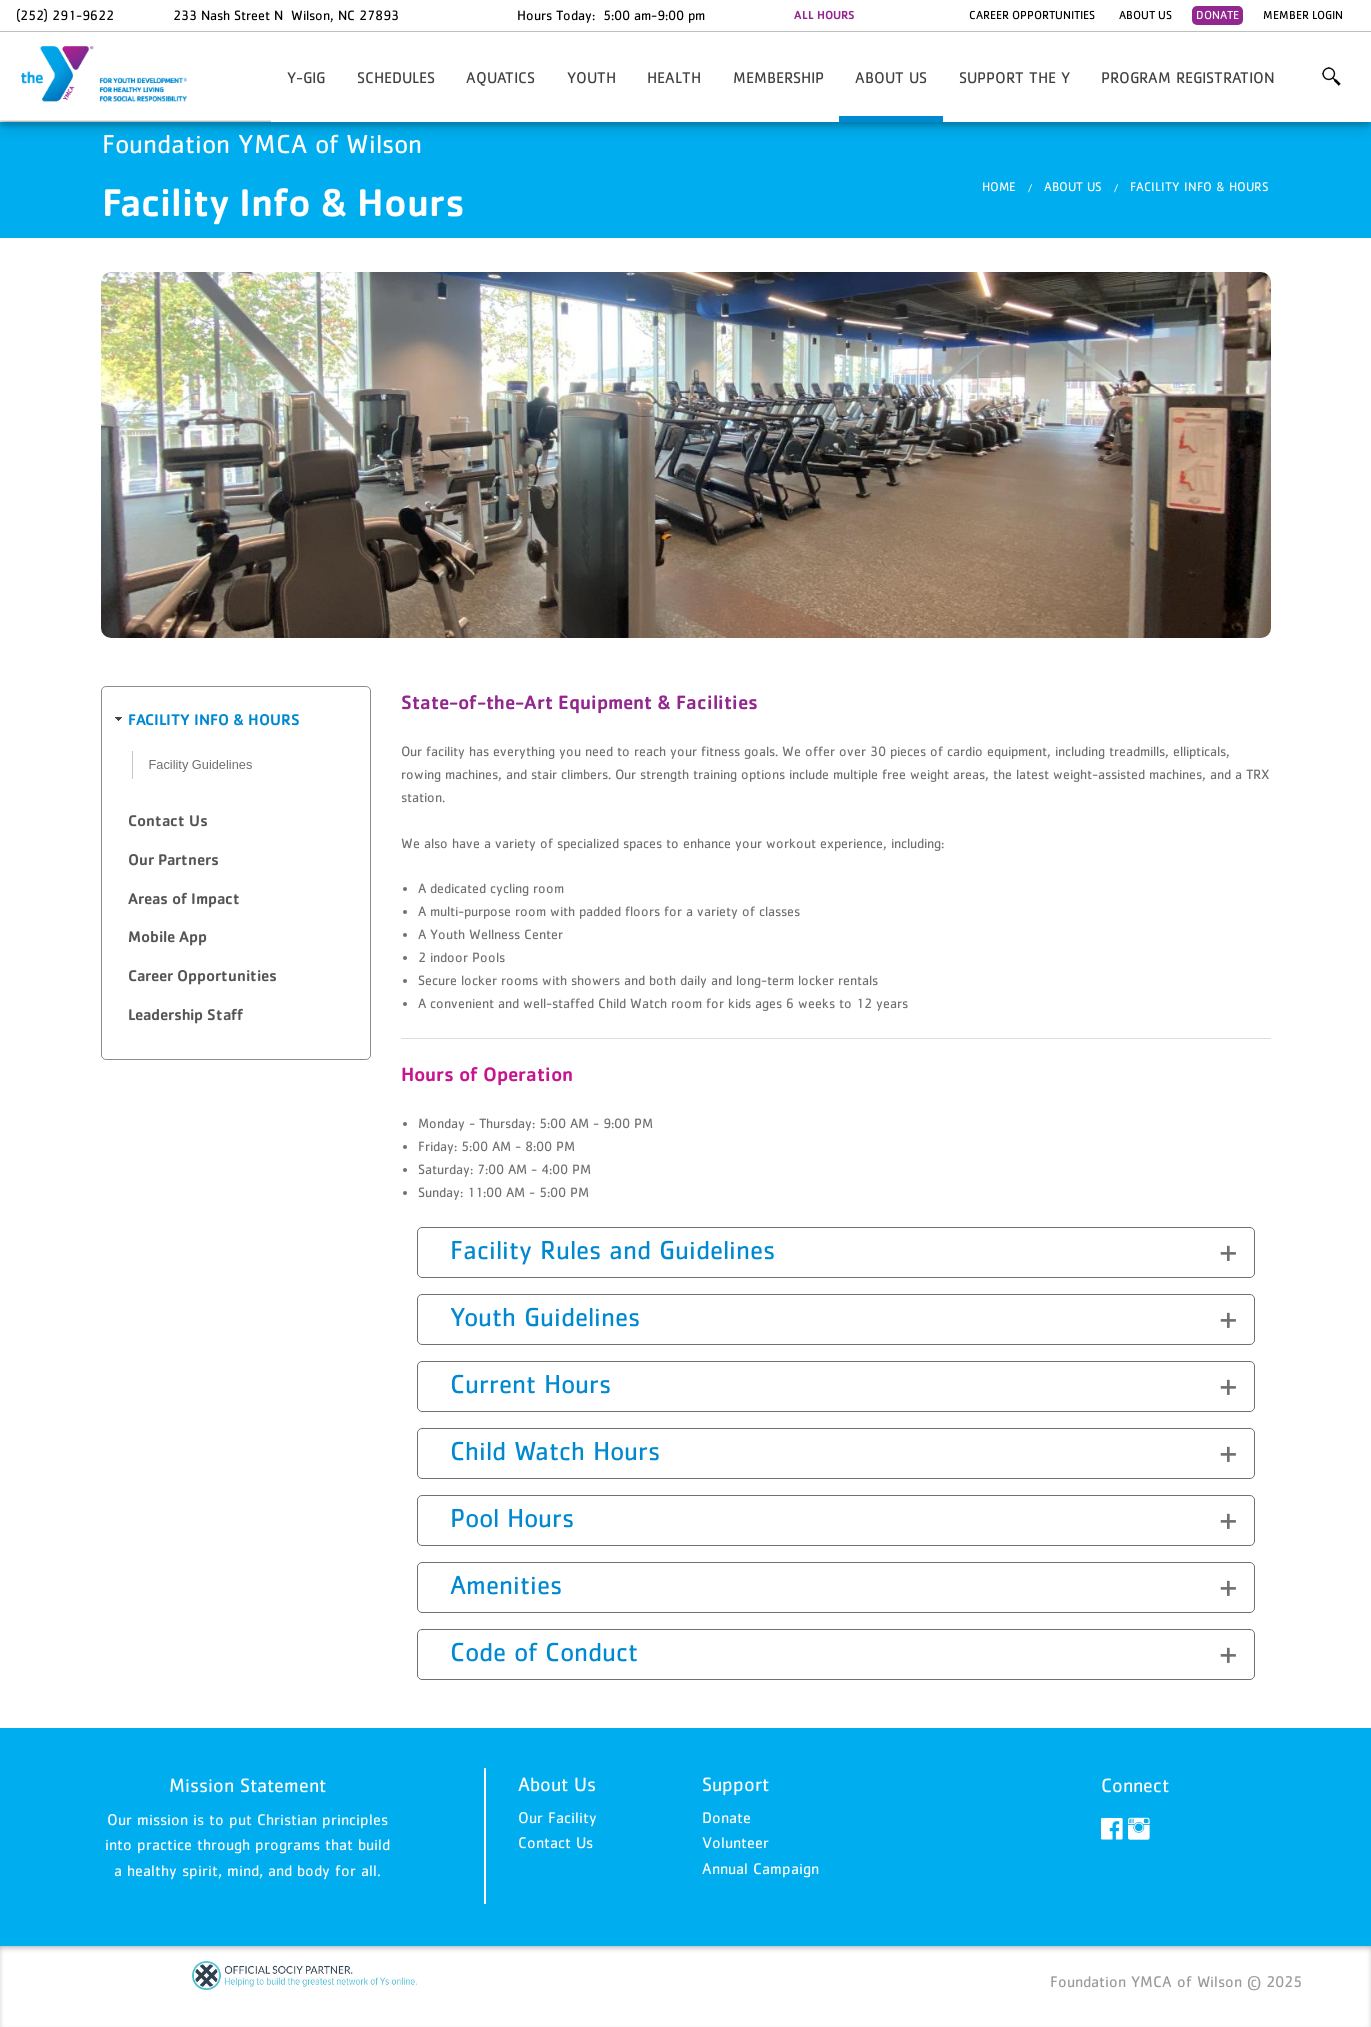 The height and width of the screenshot is (2027, 1371). I want to click on About Us, so click(1145, 15).